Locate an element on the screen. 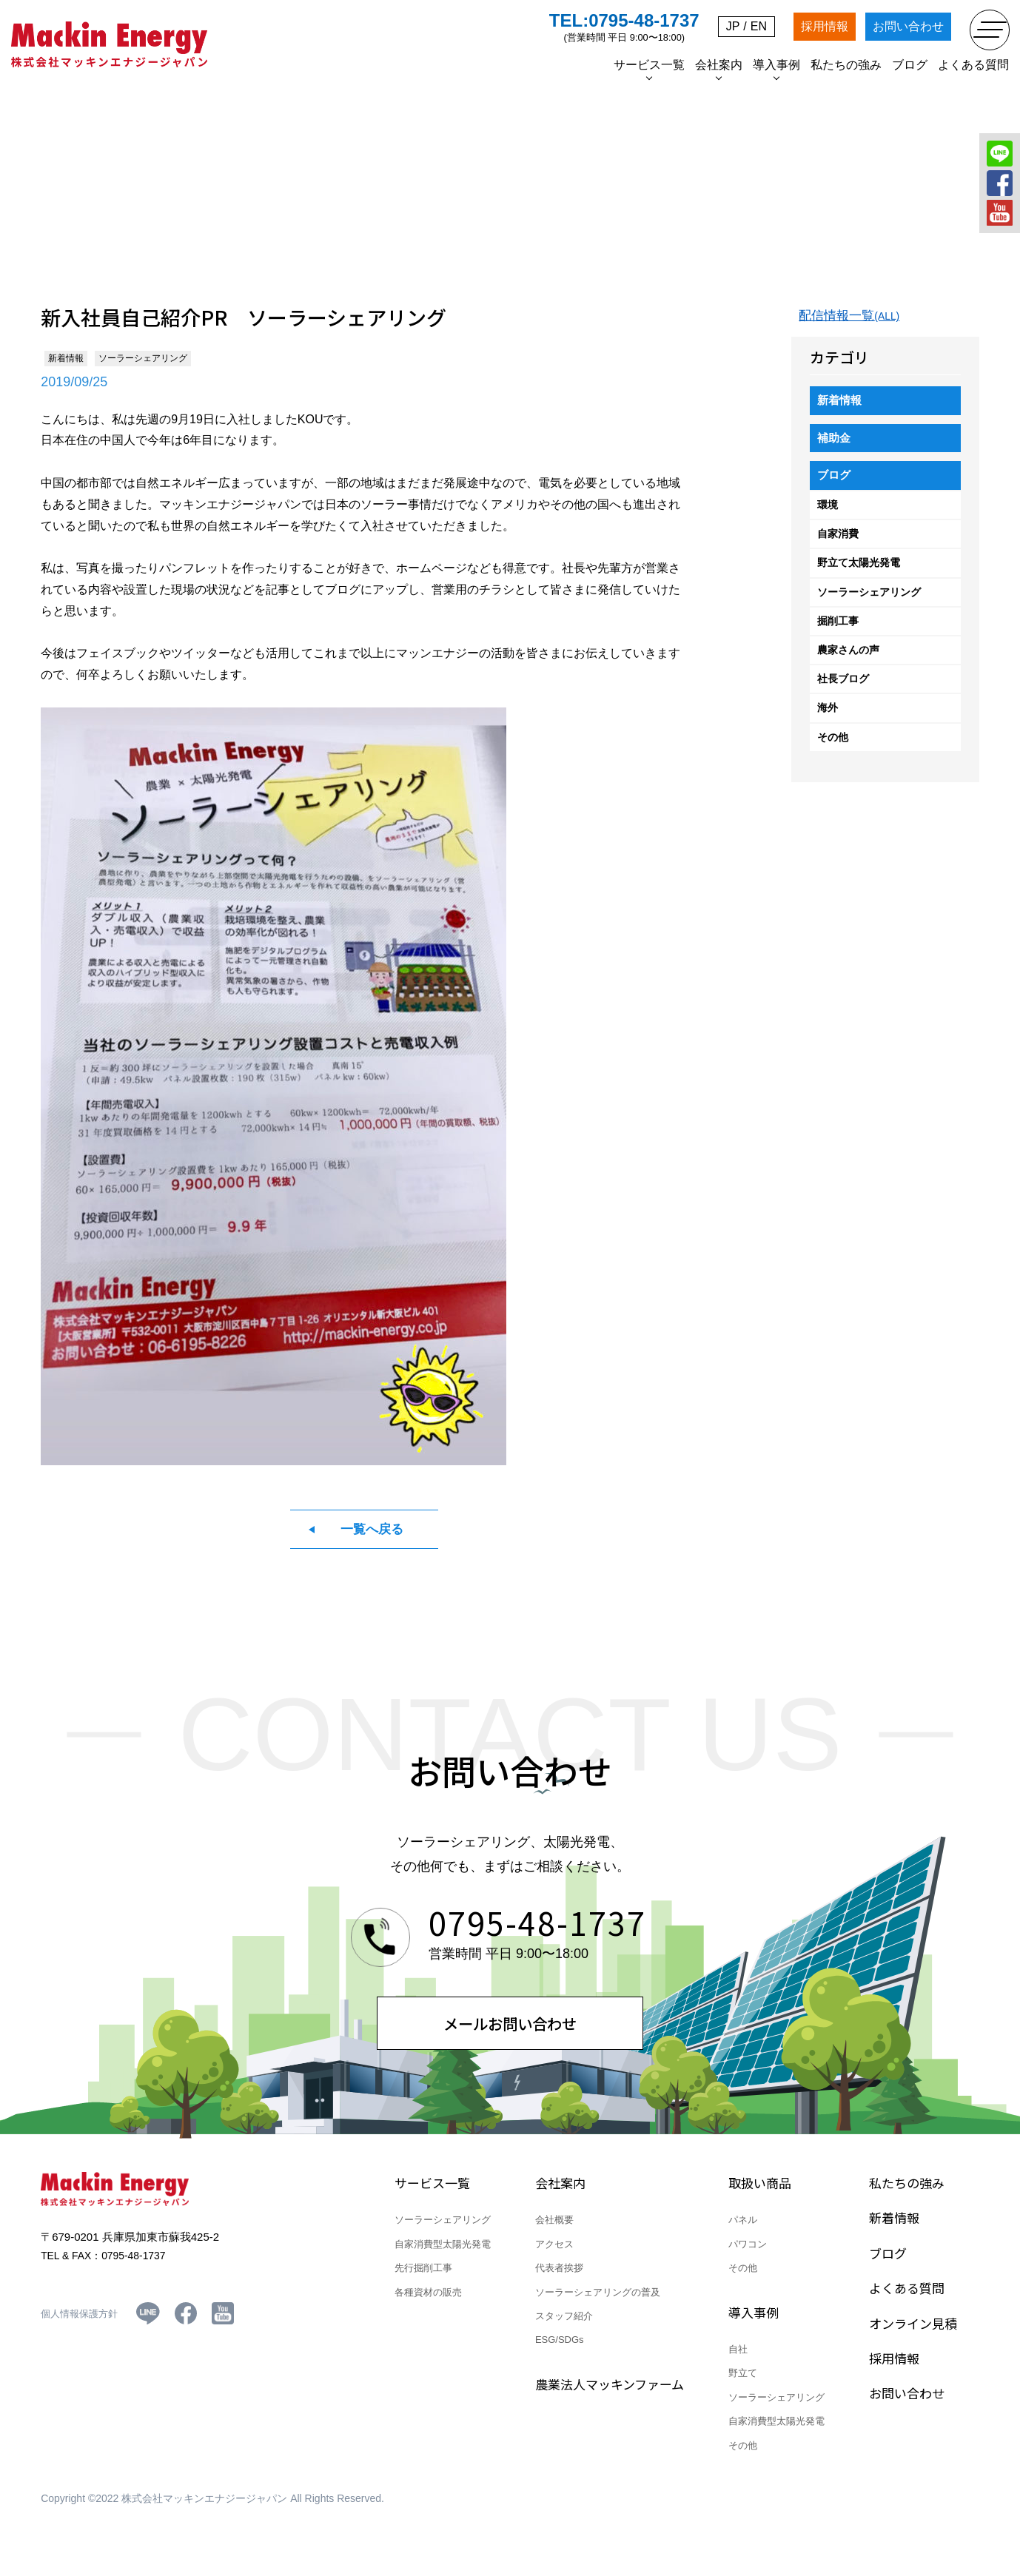 The image size is (1020, 2576). 農家さんの声 is located at coordinates (848, 661).